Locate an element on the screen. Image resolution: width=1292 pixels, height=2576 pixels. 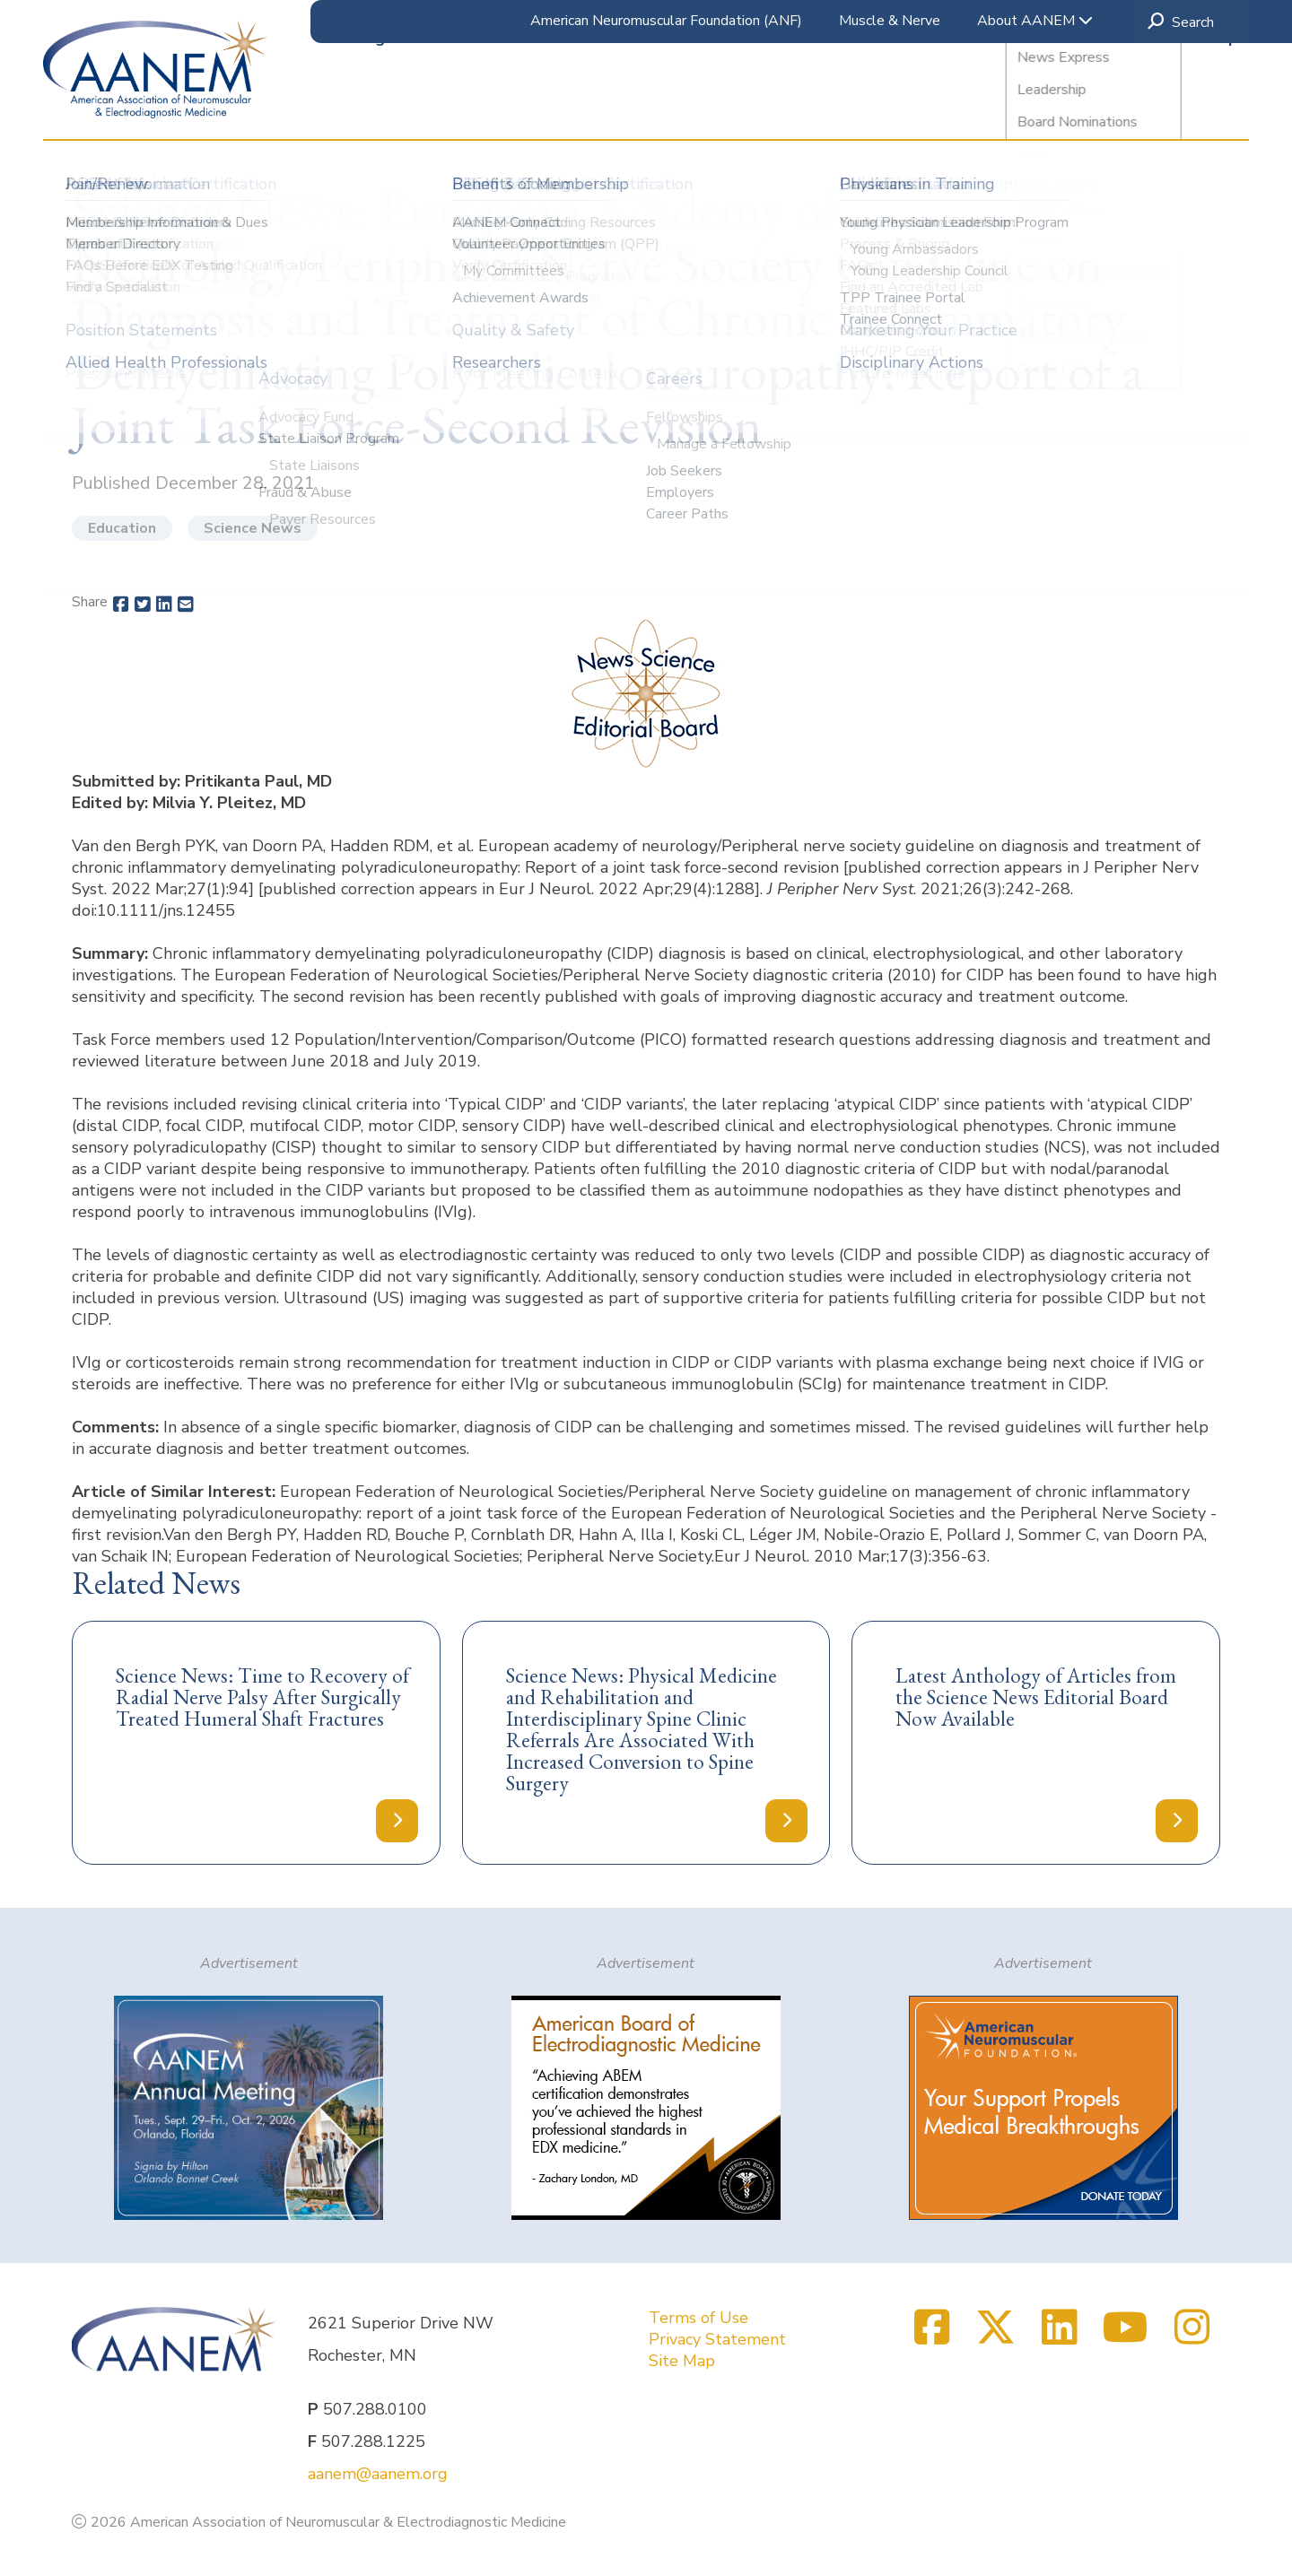
Accreditation & ABEM Certification is located at coordinates (741, 106).